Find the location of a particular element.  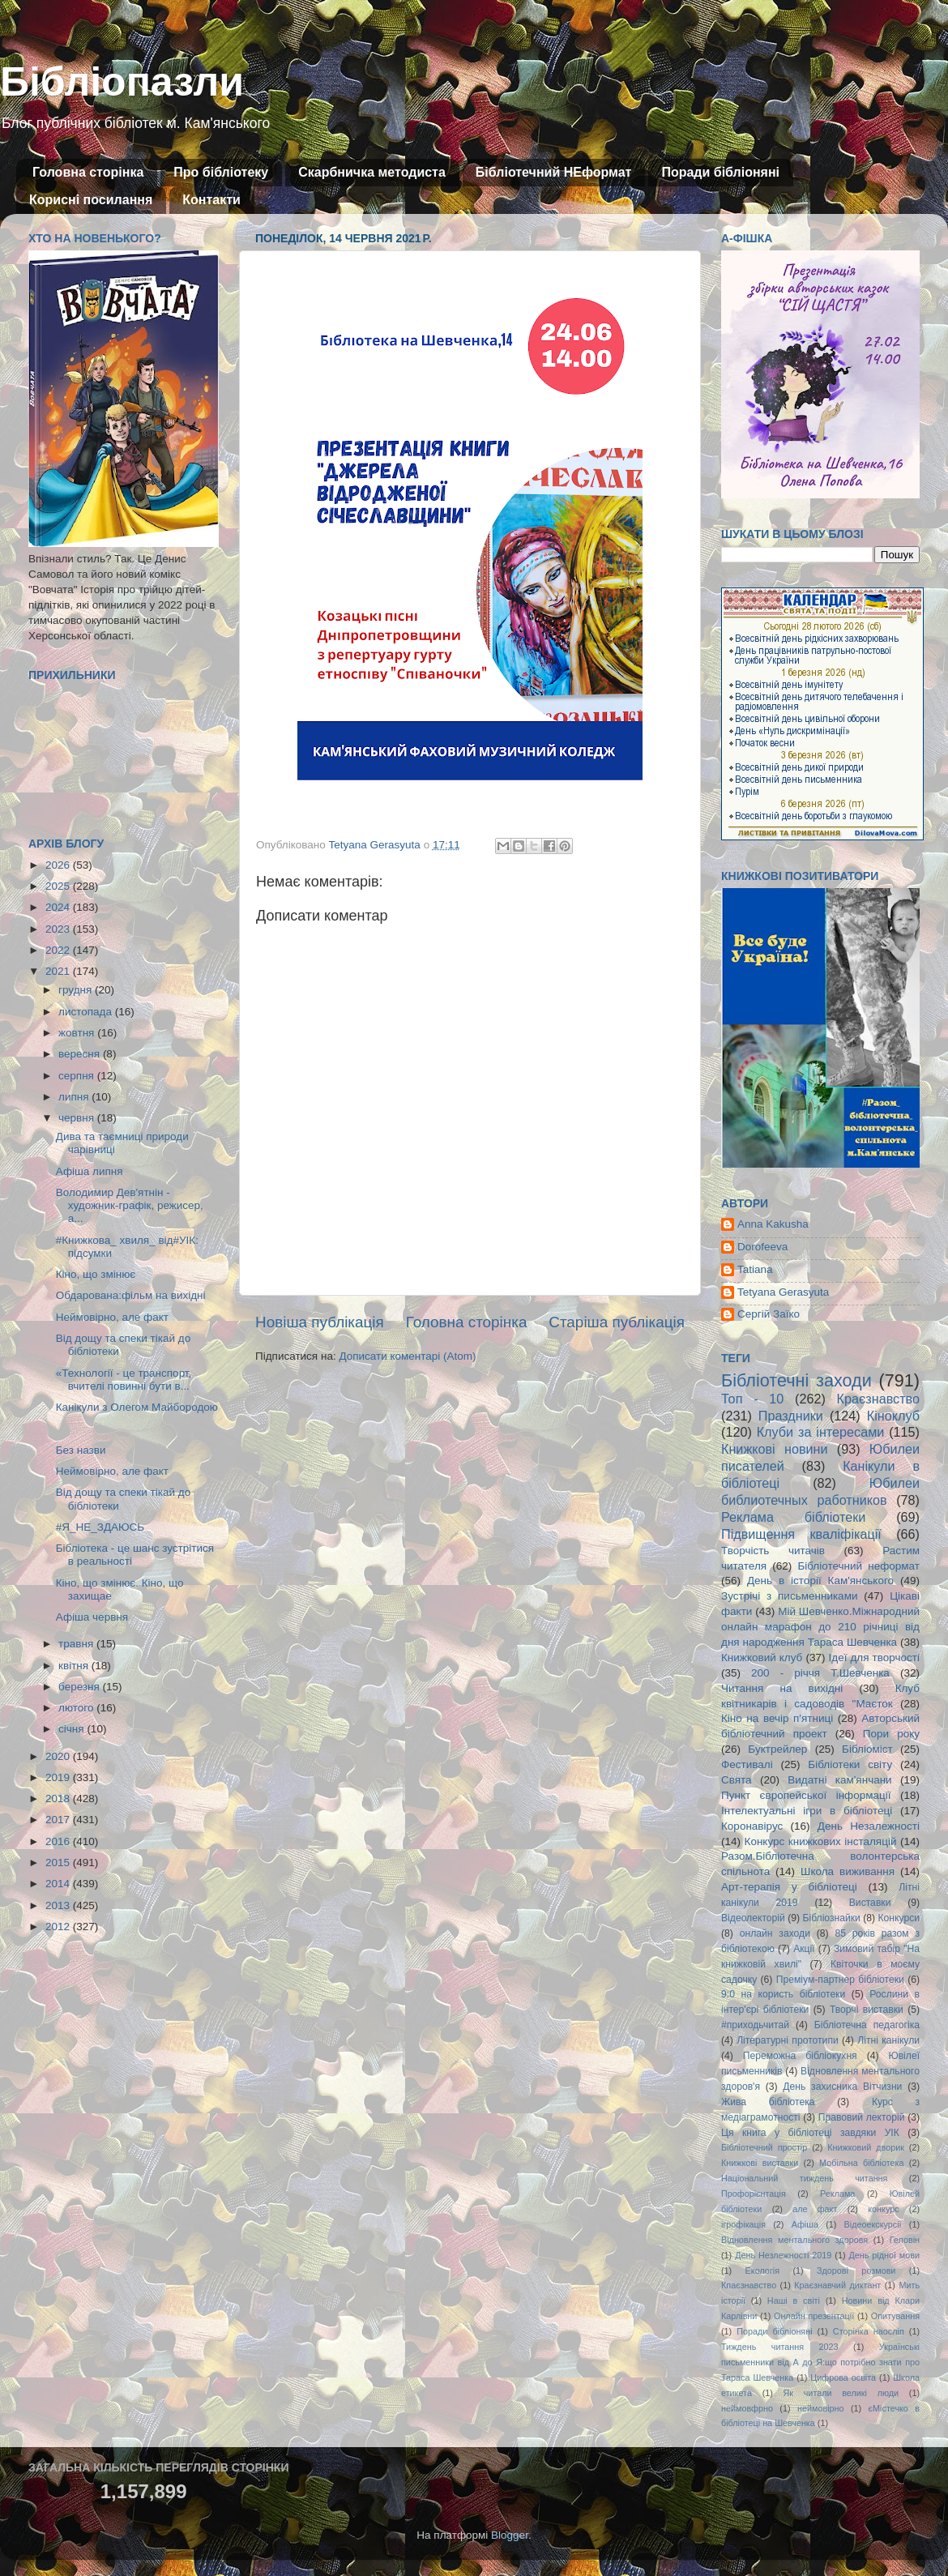

#Я_НЕ_ЗДАЮСЬ is located at coordinates (100, 1527).